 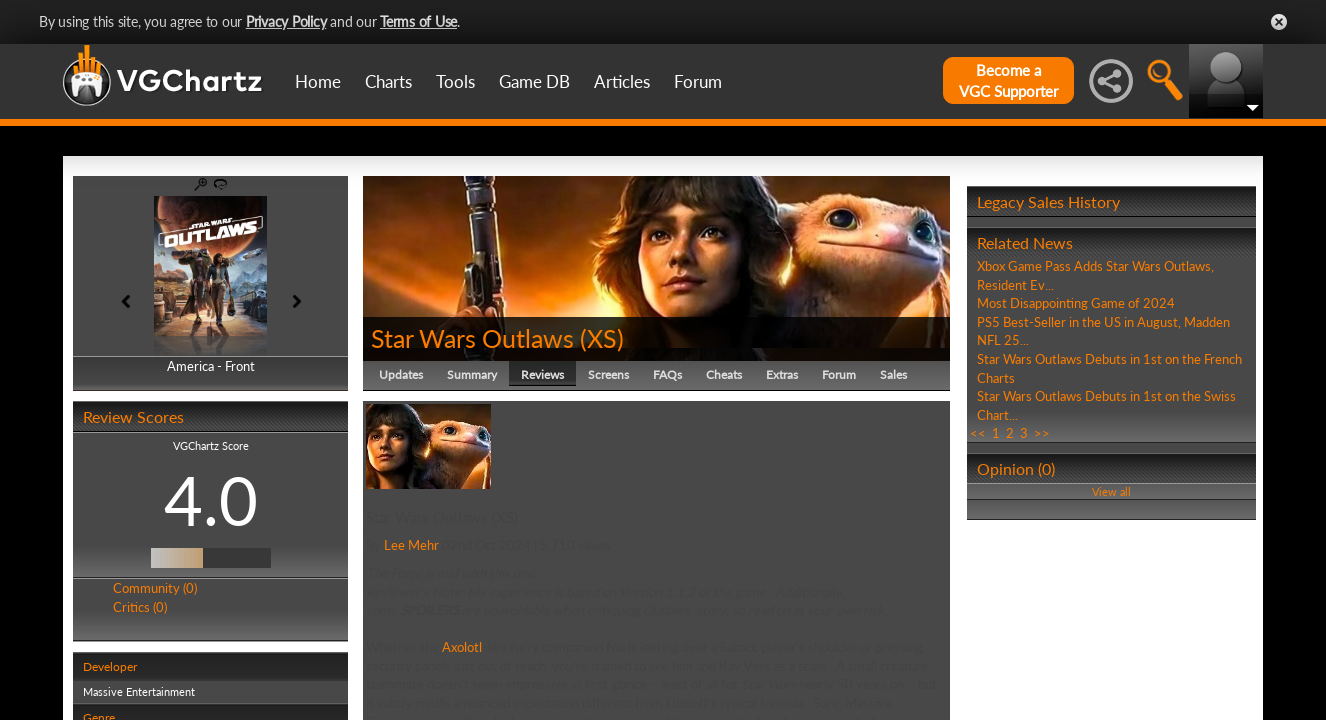 What do you see at coordinates (667, 374) in the screenshot?
I see `FAQs` at bounding box center [667, 374].